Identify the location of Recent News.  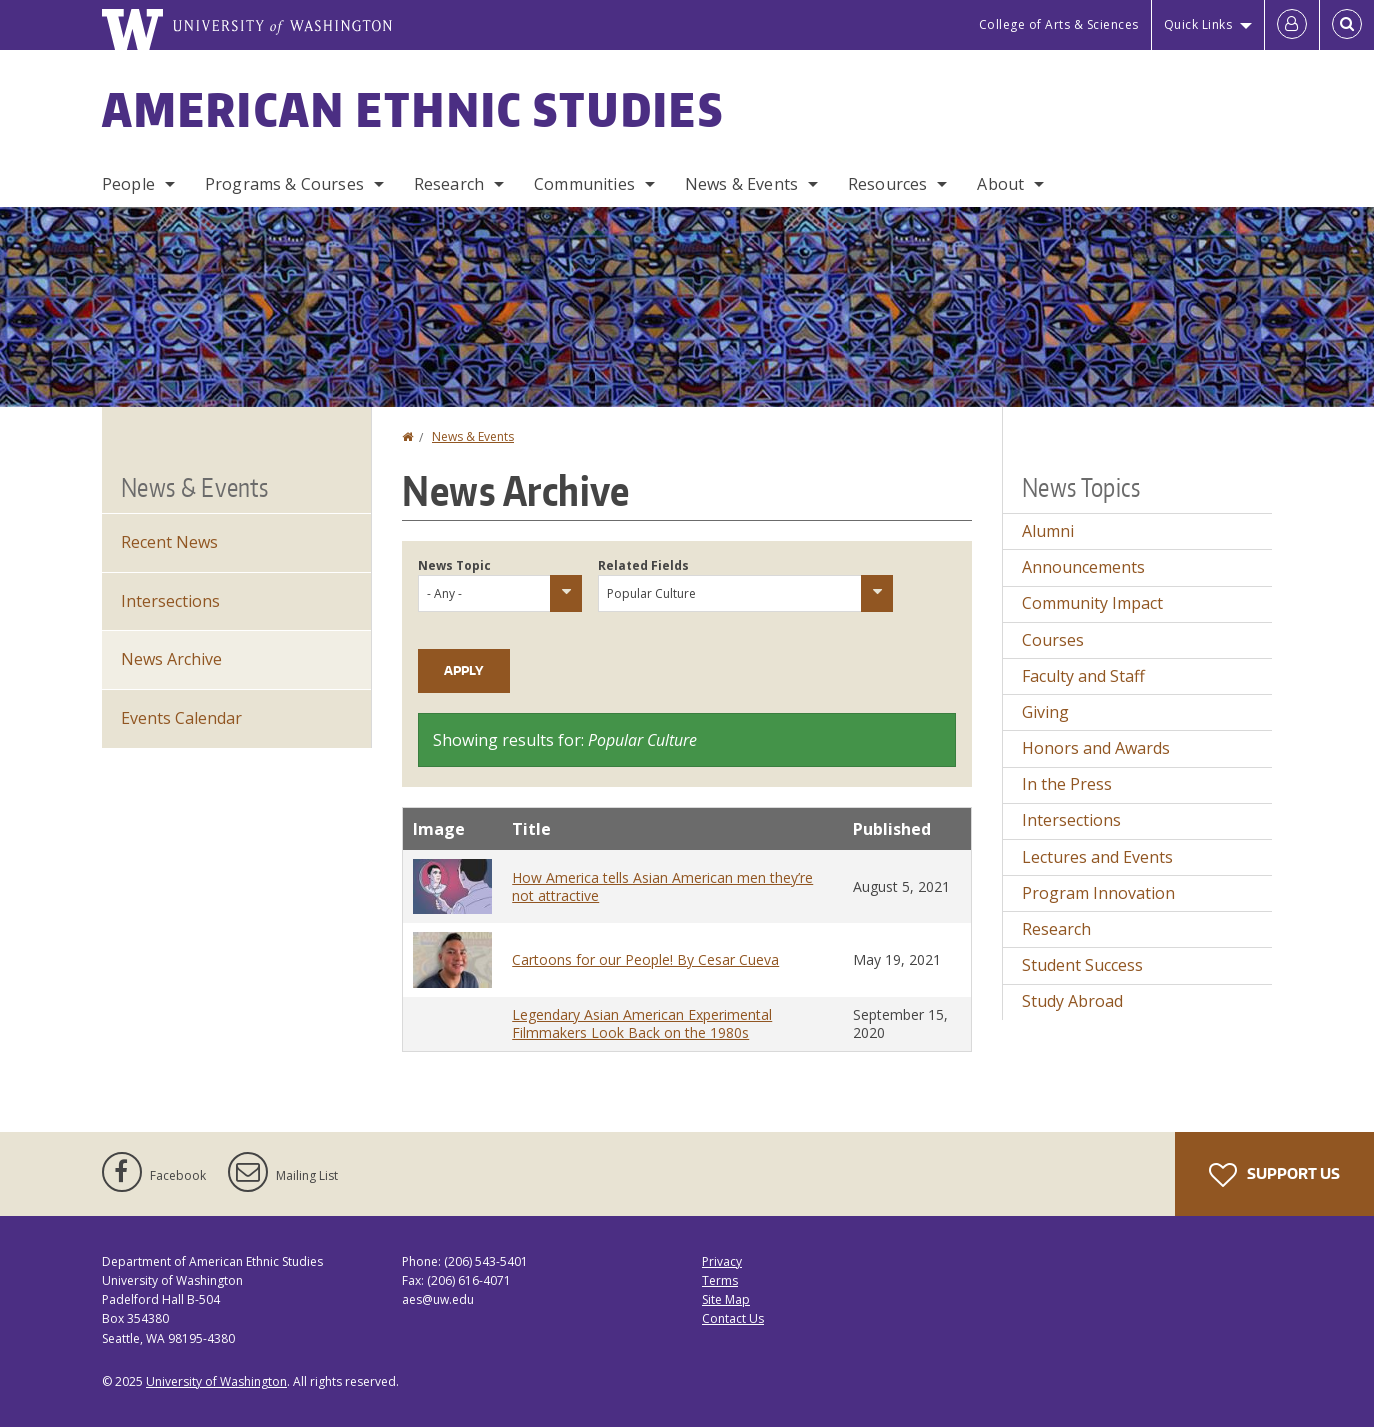
(169, 542).